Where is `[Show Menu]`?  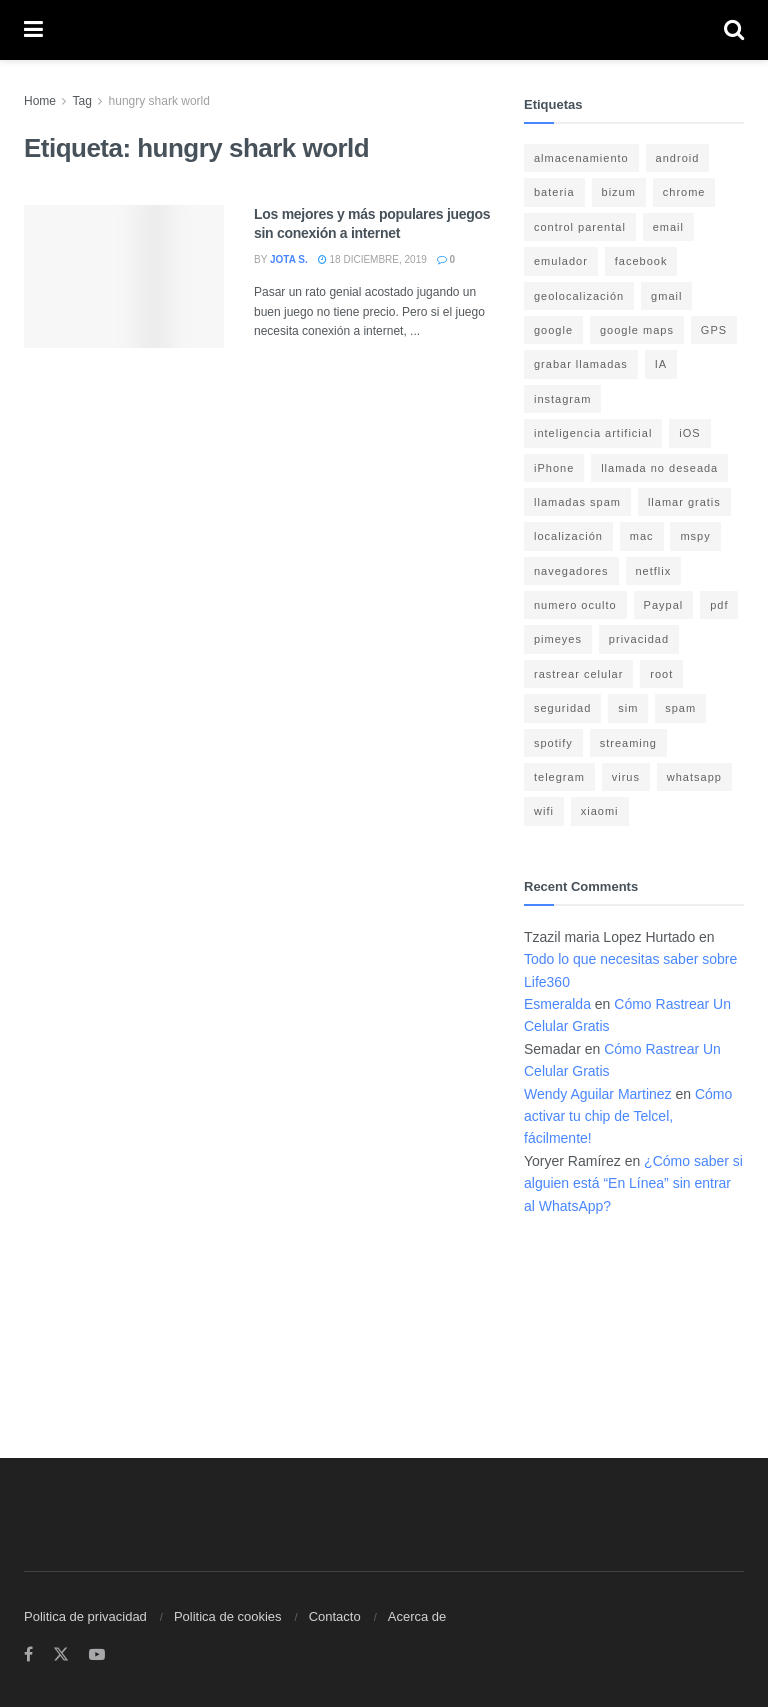 [Show Menu] is located at coordinates (33, 30).